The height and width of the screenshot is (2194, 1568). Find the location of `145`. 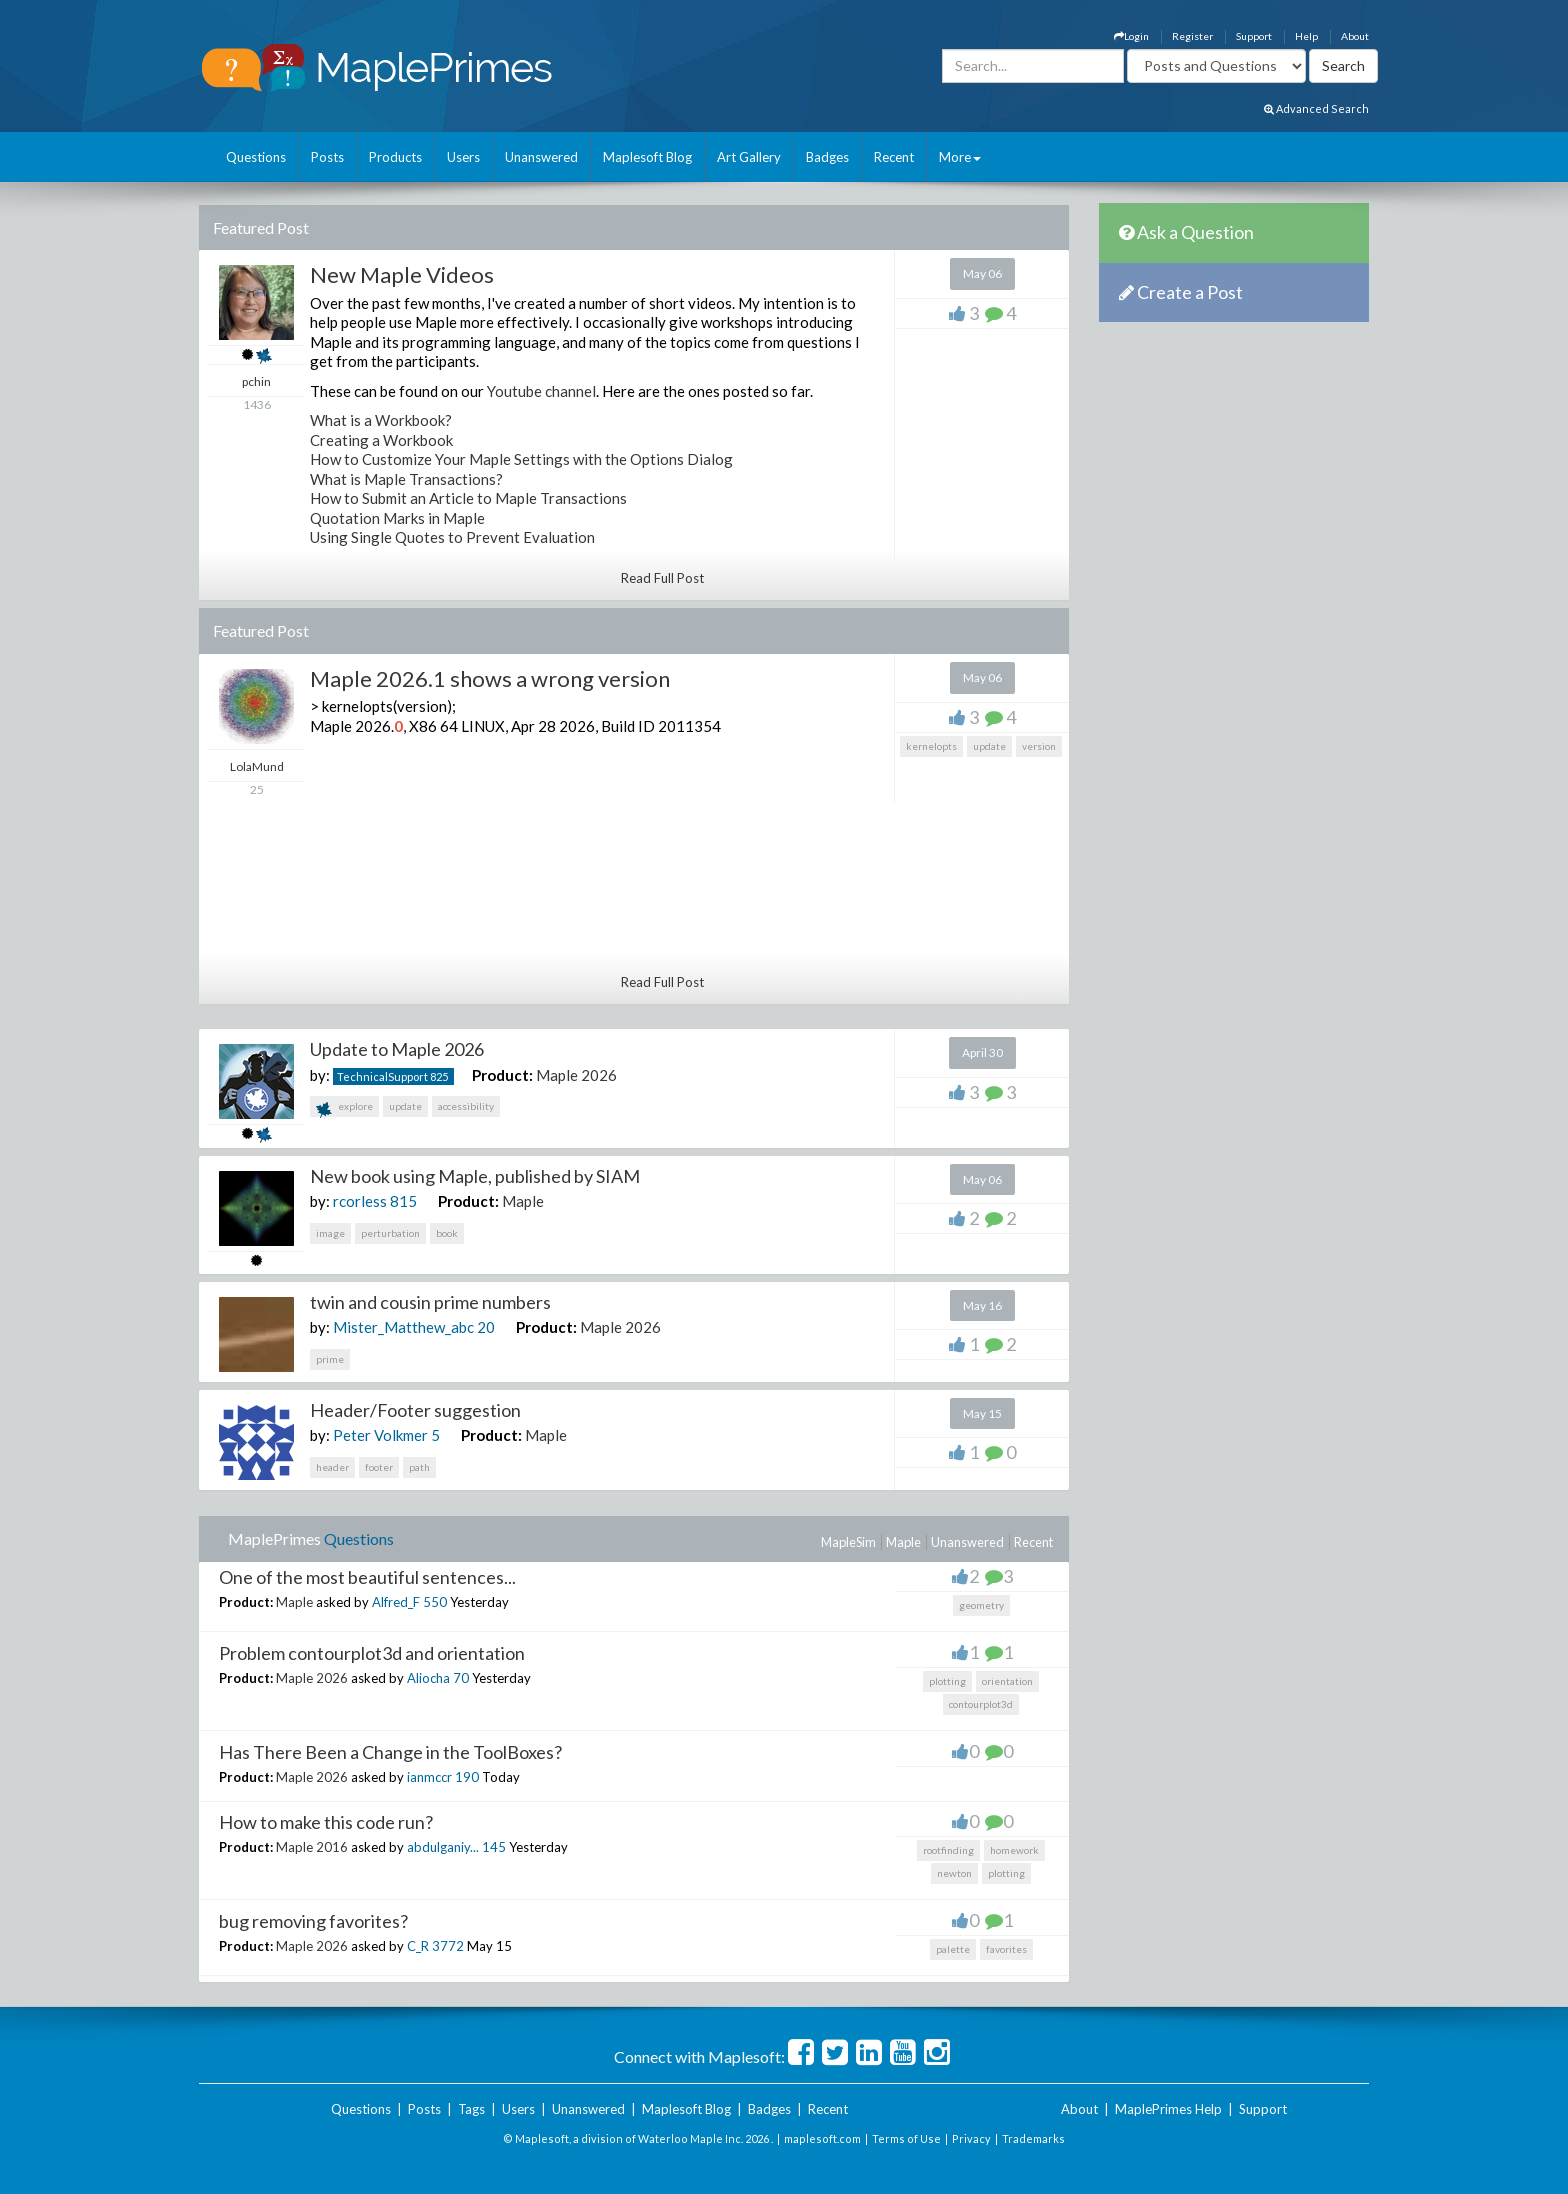

145 is located at coordinates (494, 1847).